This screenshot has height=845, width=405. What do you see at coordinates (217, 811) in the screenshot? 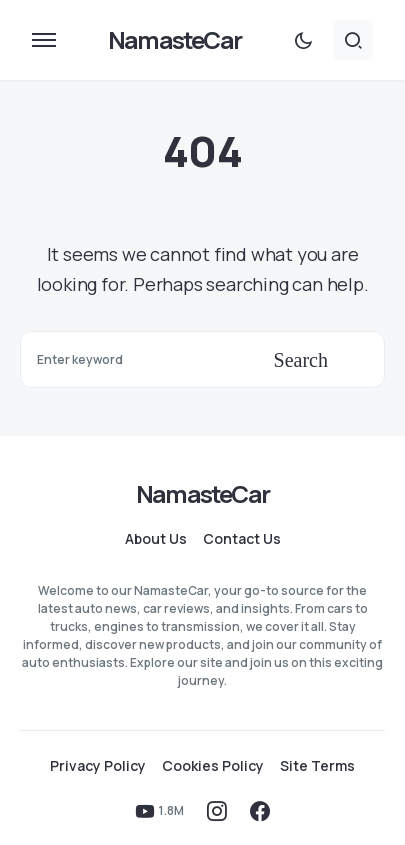
I see `[Instagram]` at bounding box center [217, 811].